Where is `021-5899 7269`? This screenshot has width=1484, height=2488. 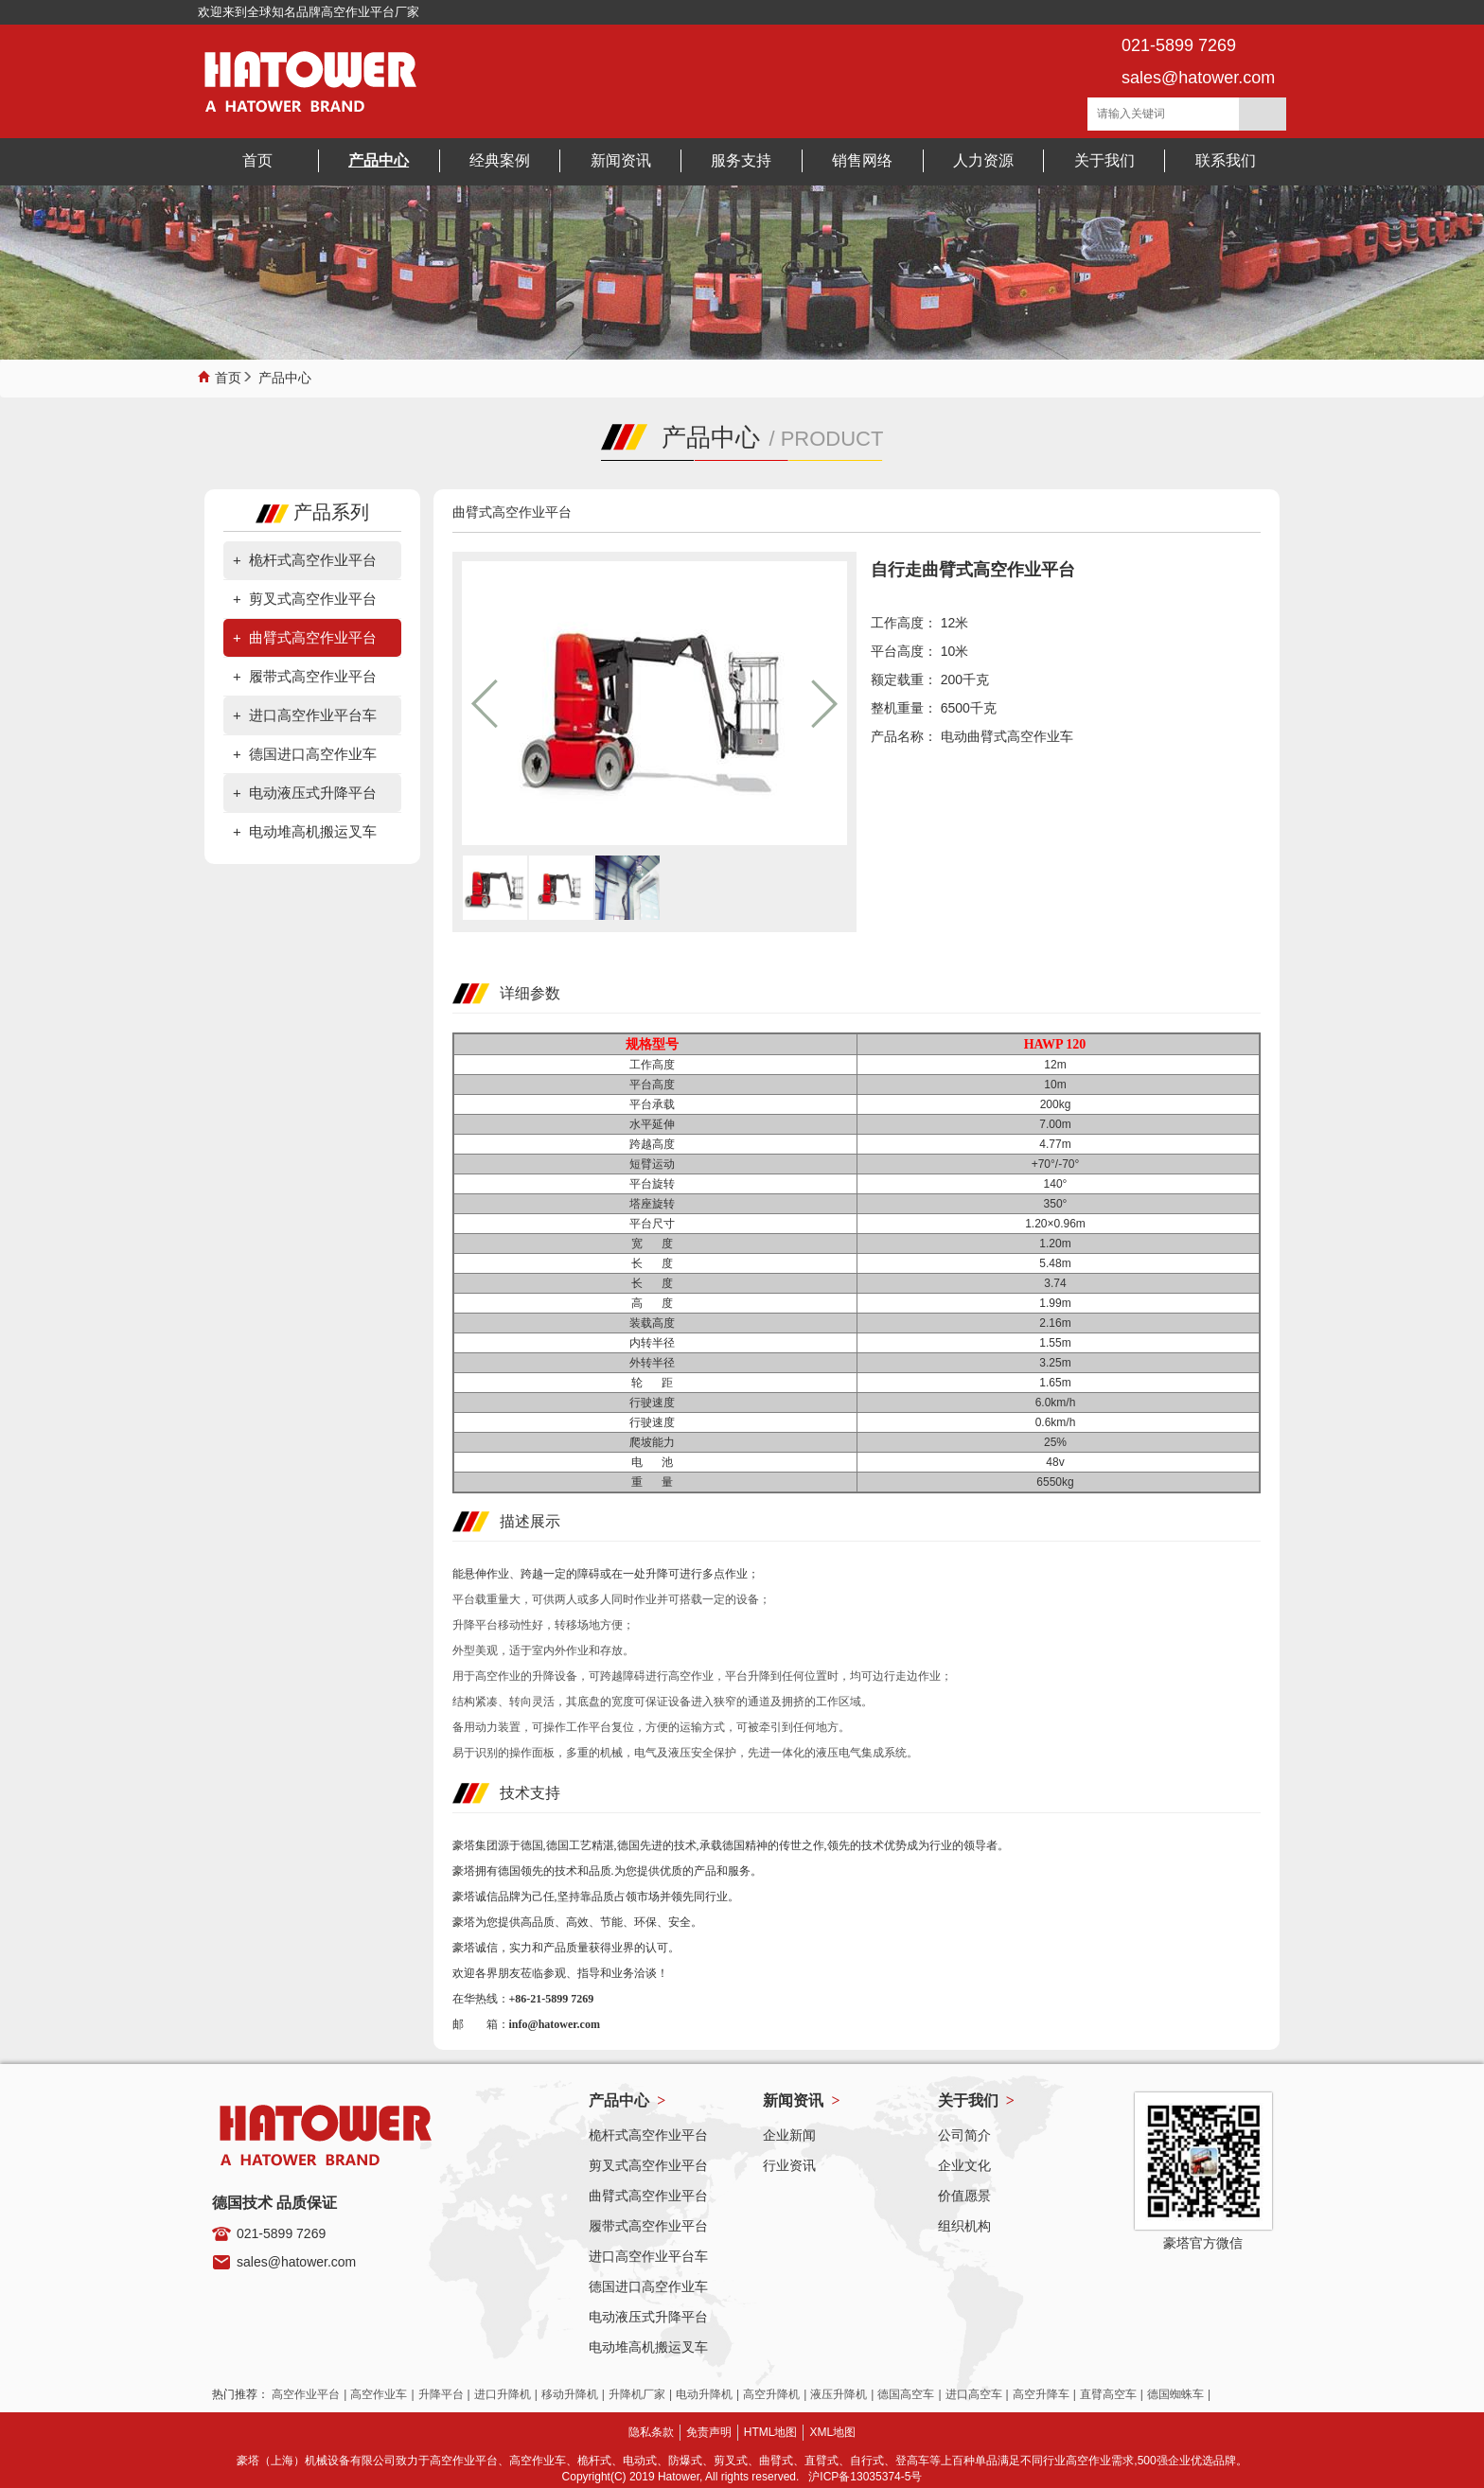
021-5899 7269 is located at coordinates (281, 2233).